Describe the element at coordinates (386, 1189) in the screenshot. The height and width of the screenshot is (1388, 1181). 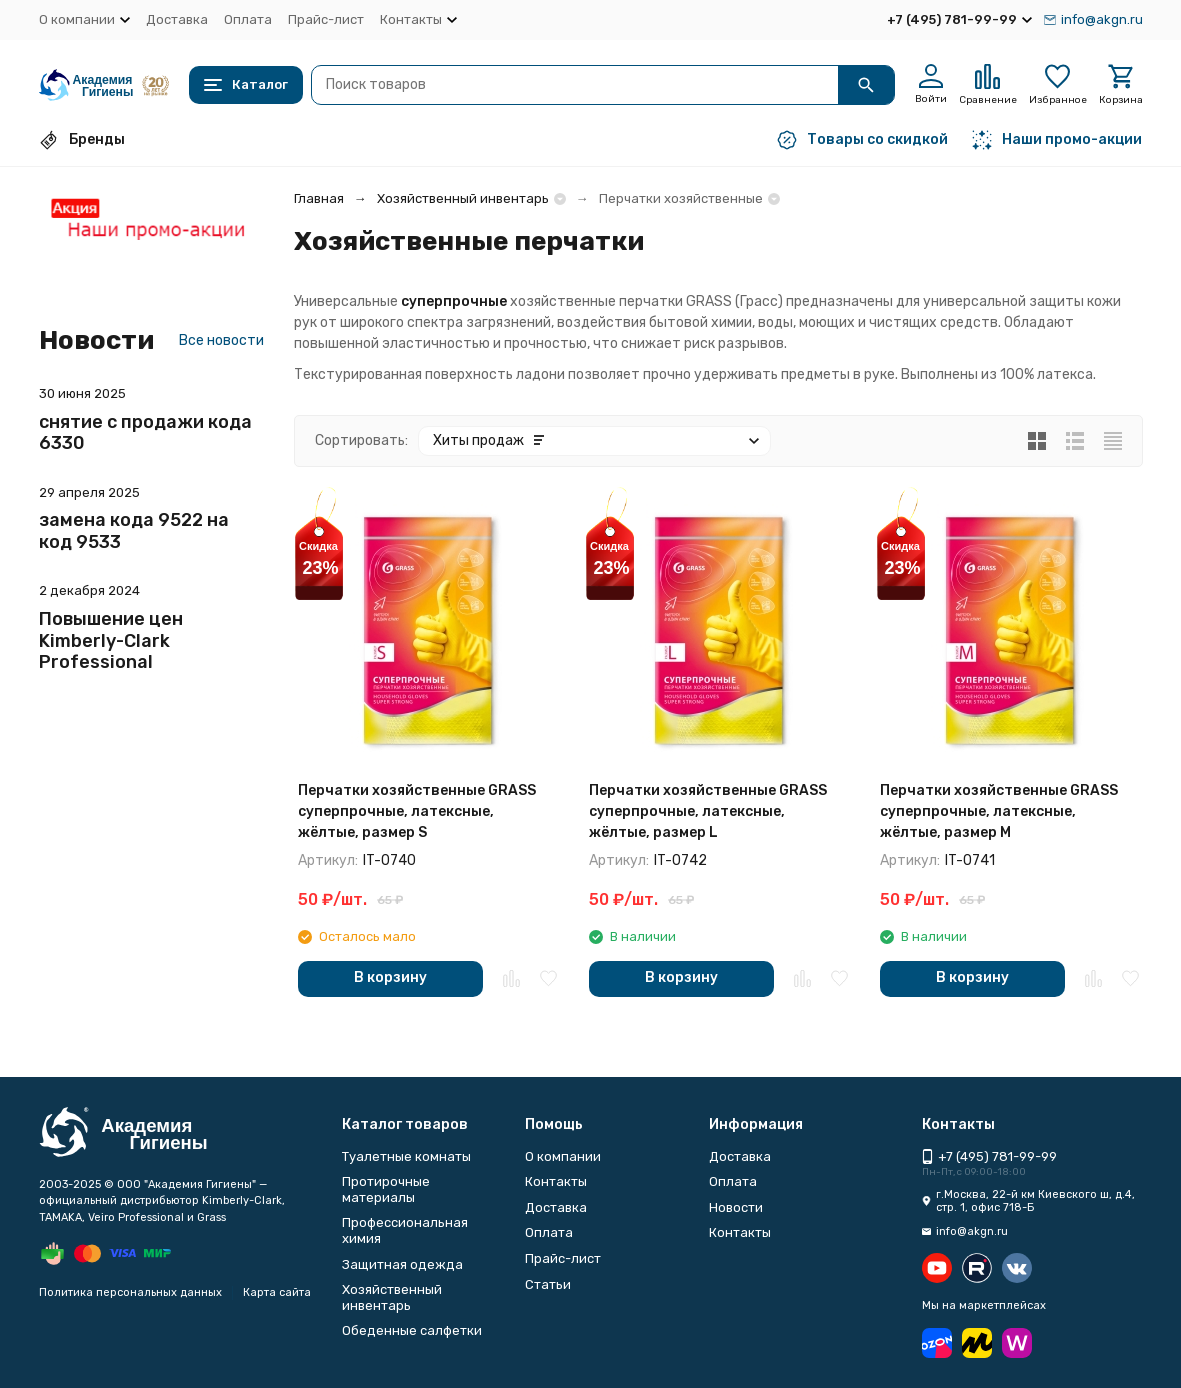
I see `Протирочные материалы` at that location.